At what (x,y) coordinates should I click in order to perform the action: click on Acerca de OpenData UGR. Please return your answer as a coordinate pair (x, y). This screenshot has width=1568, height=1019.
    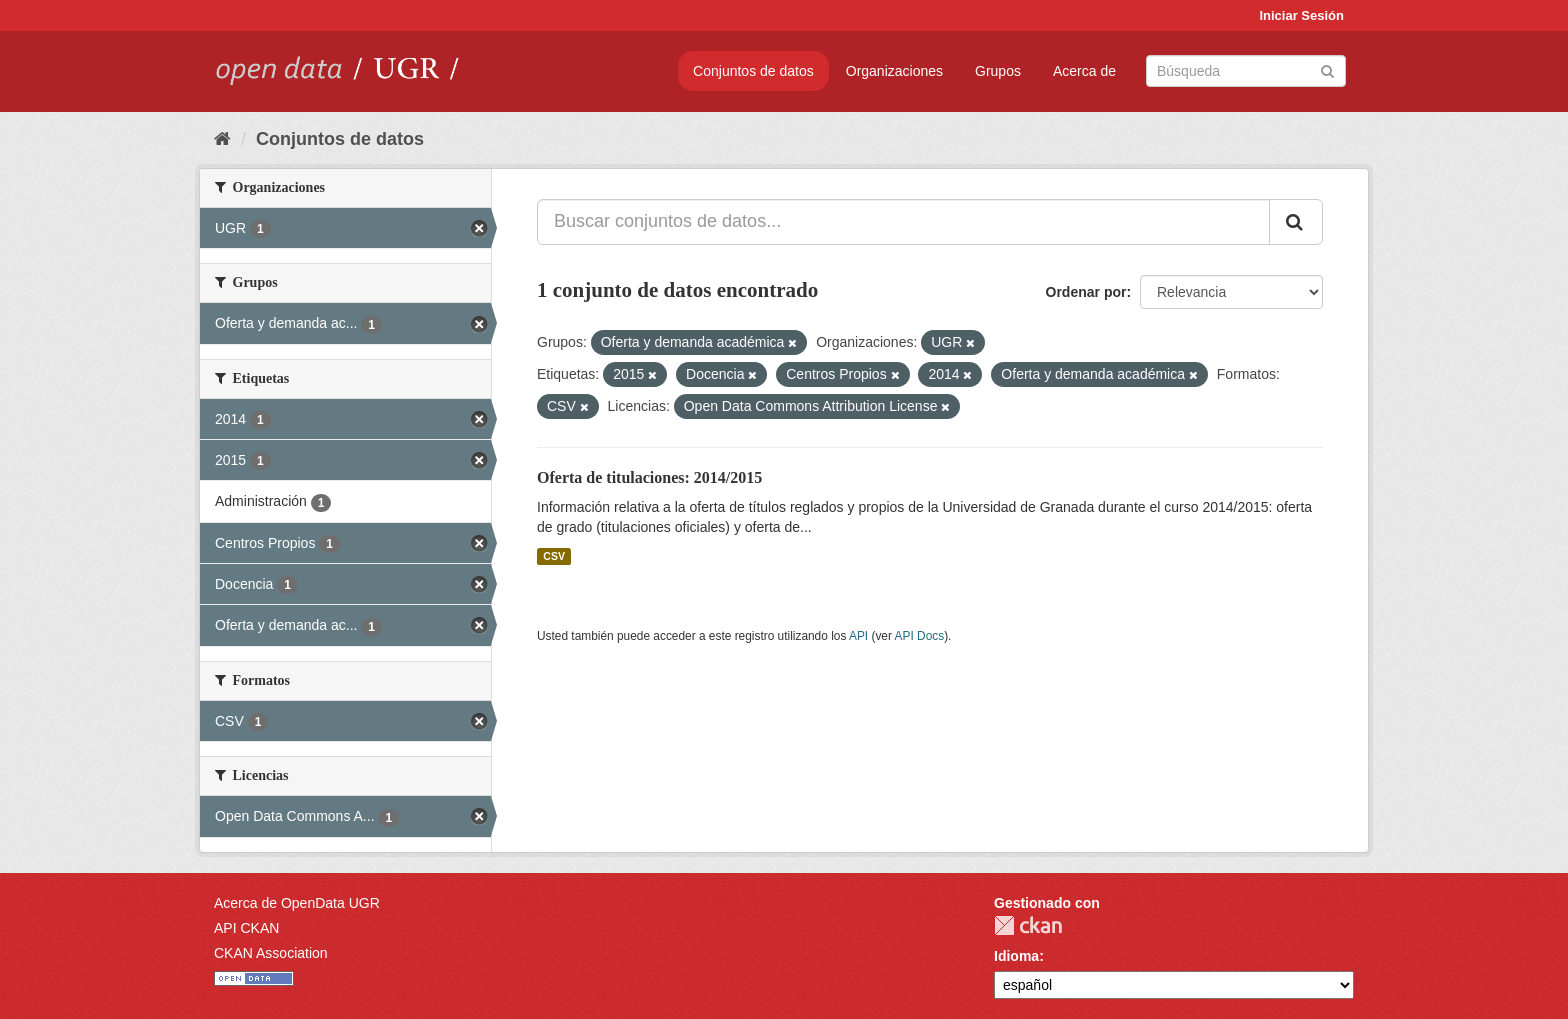
    Looking at the image, I should click on (297, 903).